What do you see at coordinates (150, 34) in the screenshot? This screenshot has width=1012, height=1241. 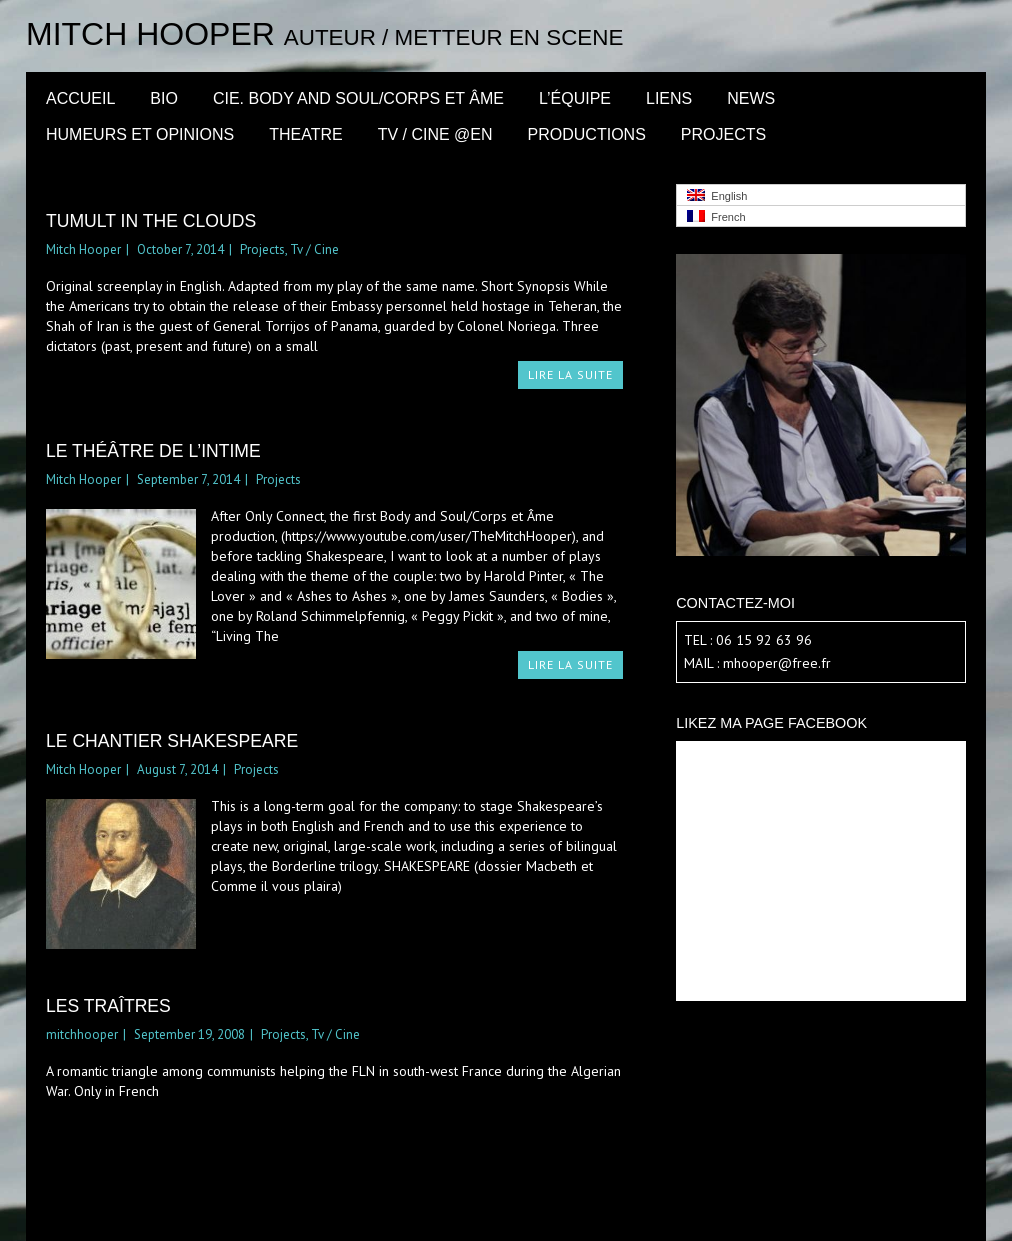 I see `Mitch Hooper` at bounding box center [150, 34].